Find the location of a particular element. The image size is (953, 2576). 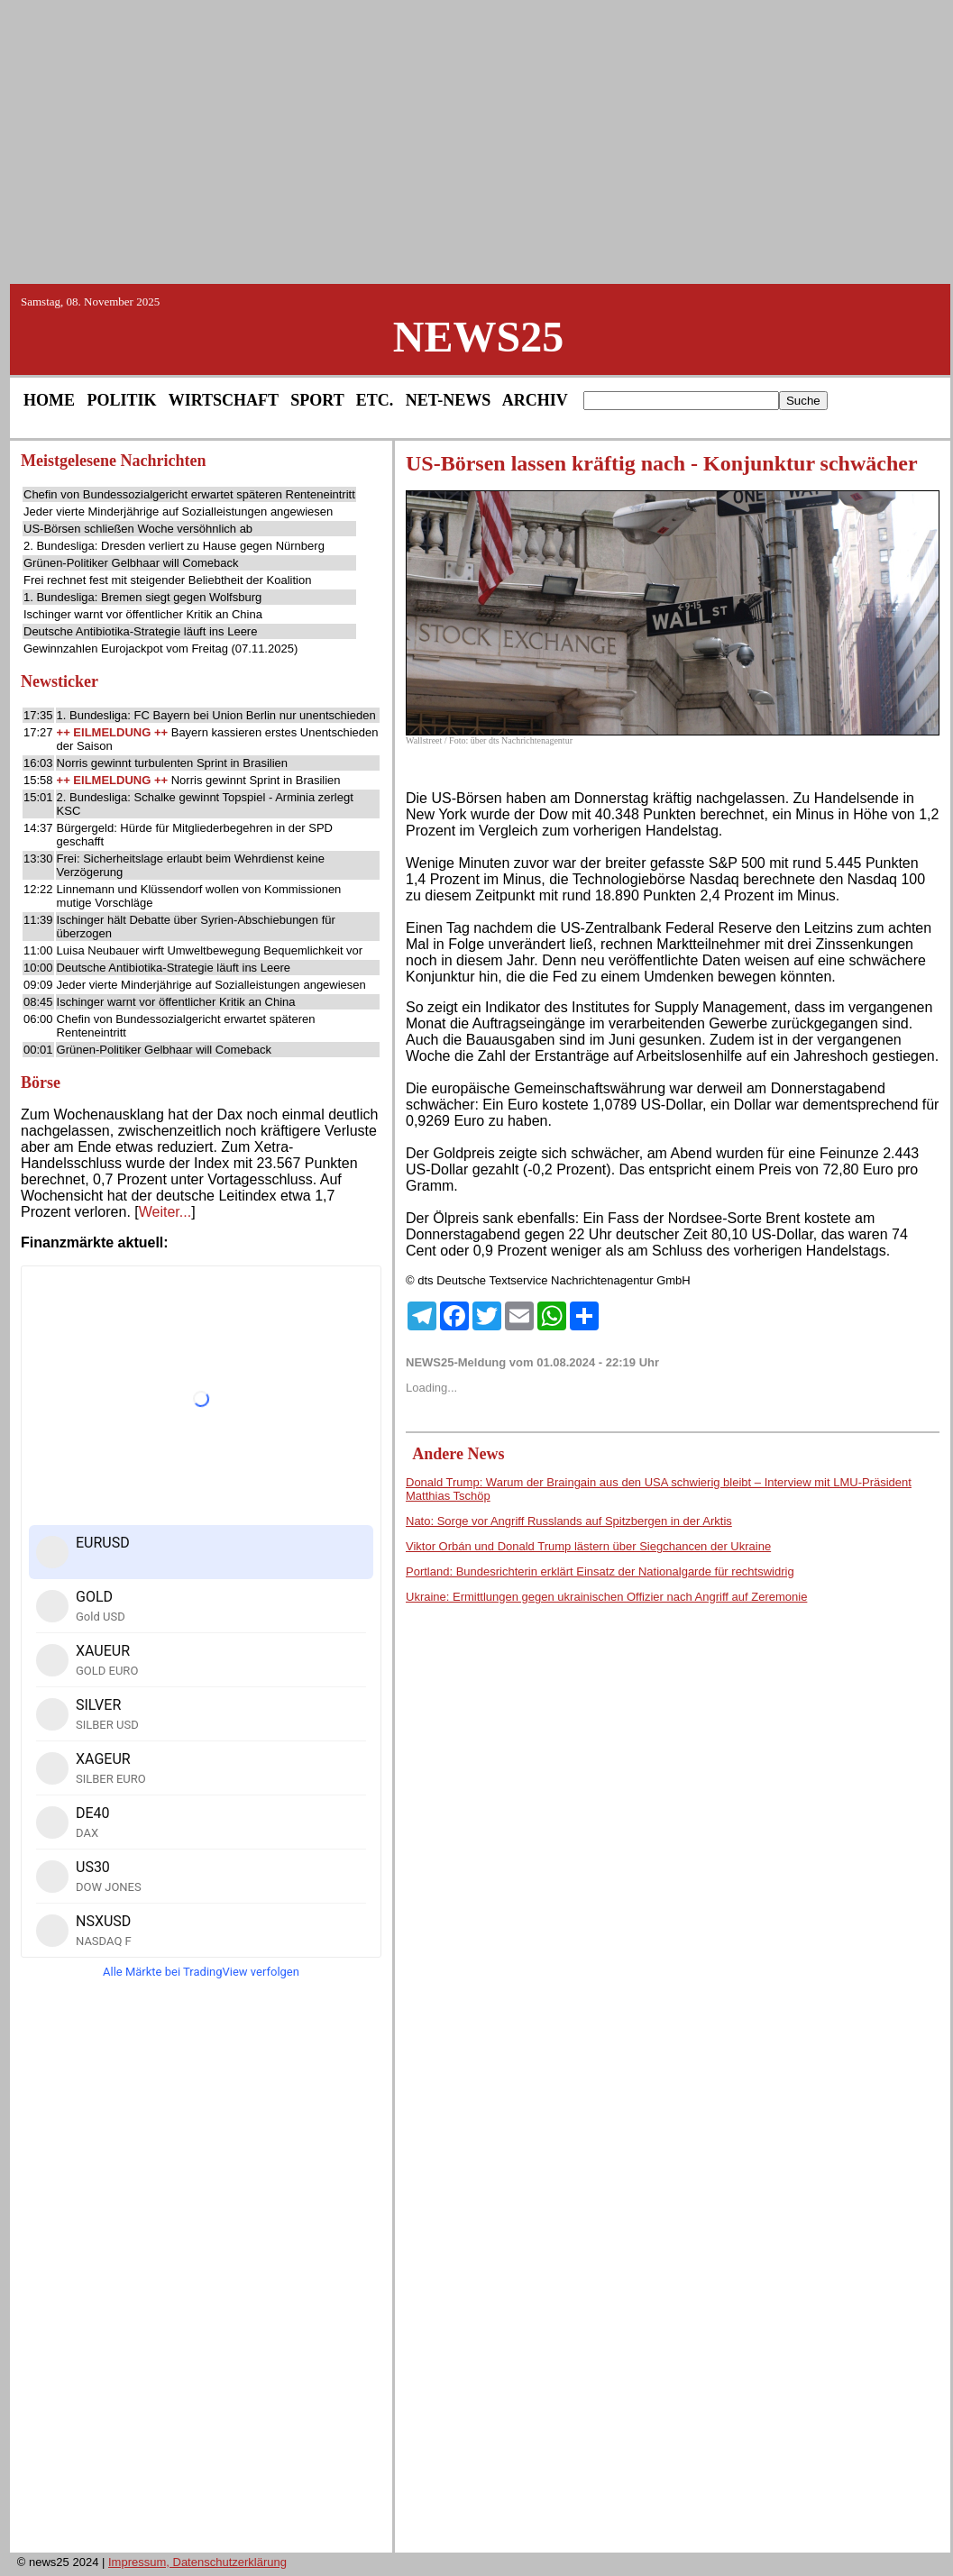

SPORT is located at coordinates (317, 400).